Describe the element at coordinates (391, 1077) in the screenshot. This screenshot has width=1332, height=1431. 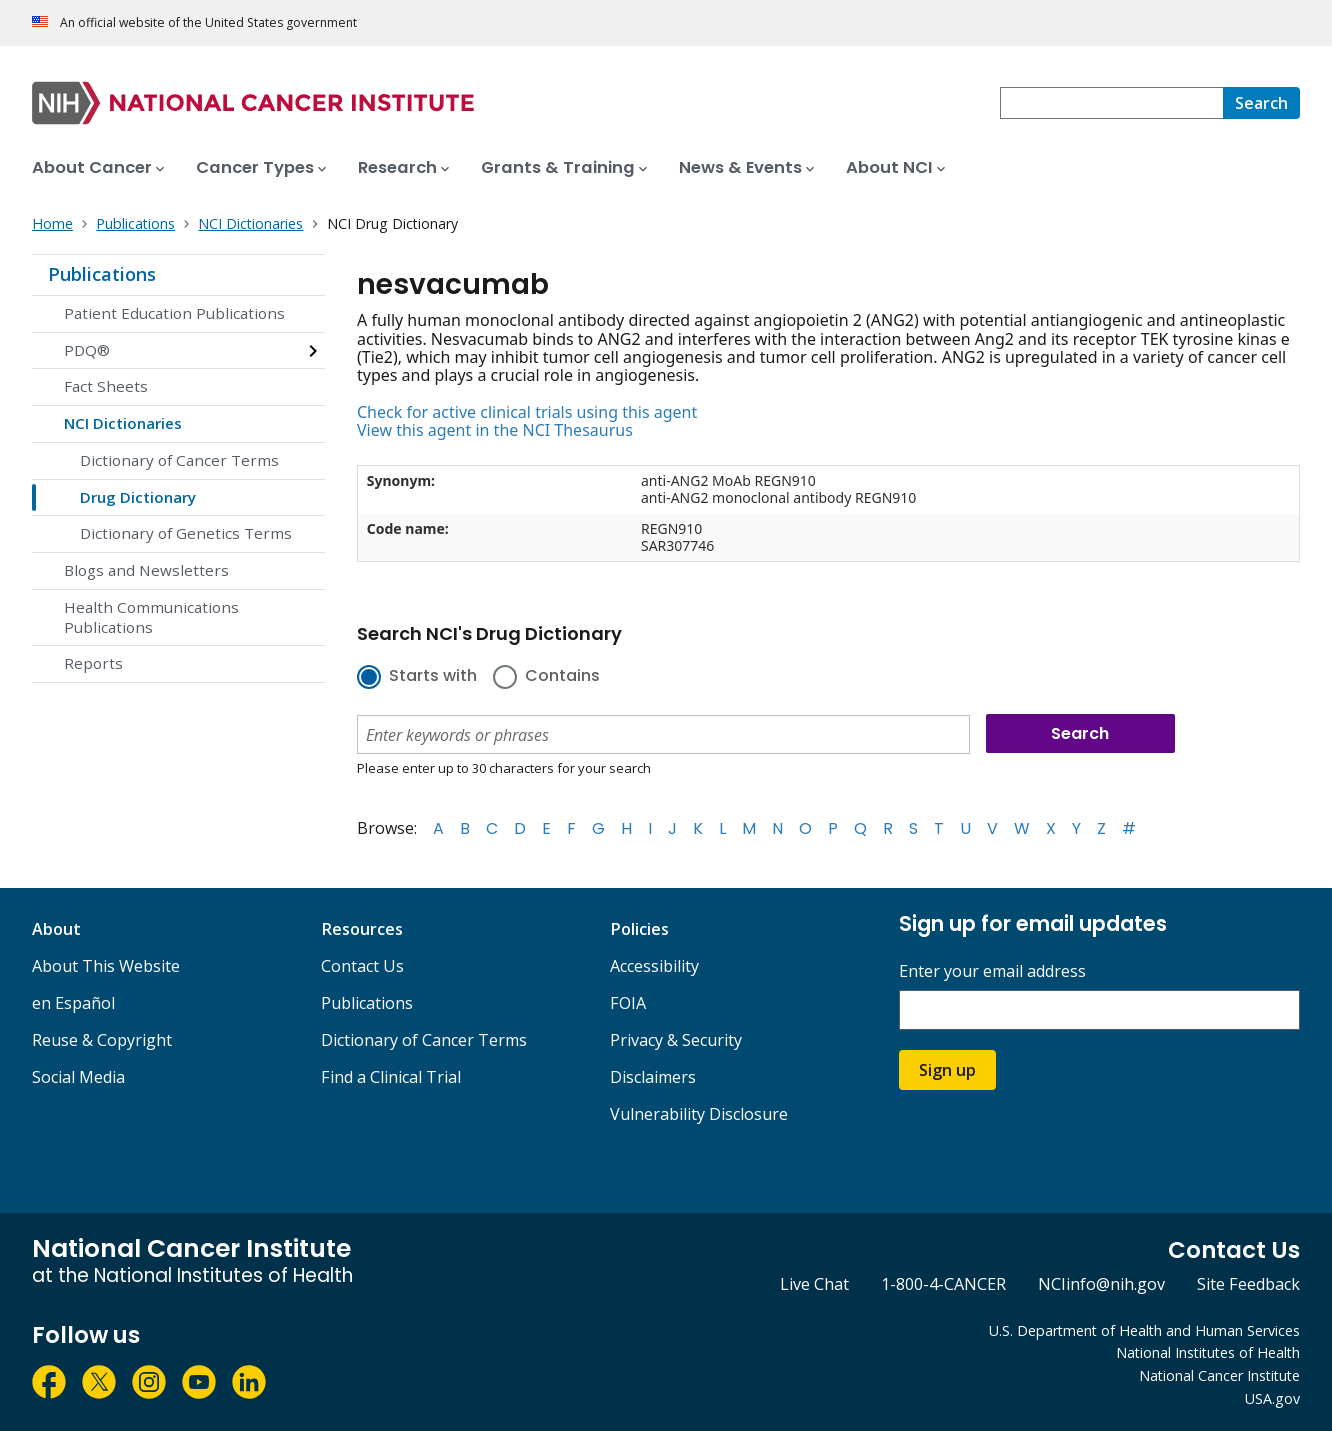
I see `Find a Clinical Trial` at that location.